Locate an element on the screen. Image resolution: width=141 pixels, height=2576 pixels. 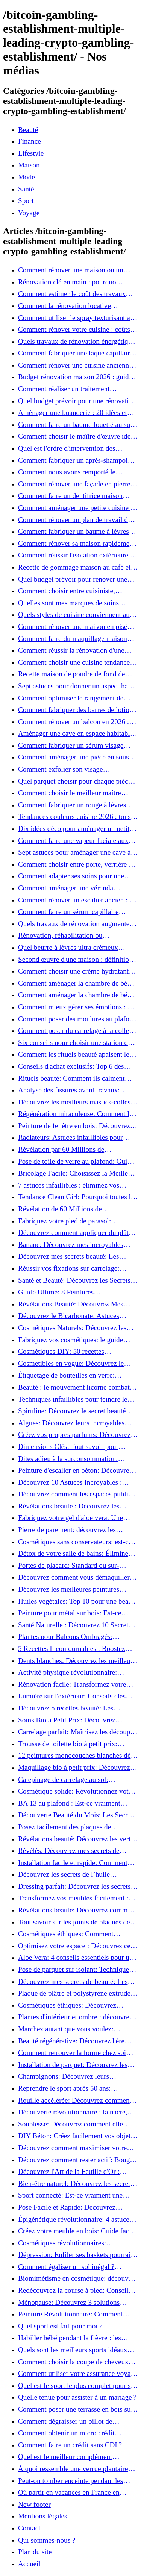
Huiles végétales: Top 10 pour une beauté radieuse! is located at coordinates (77, 1601).